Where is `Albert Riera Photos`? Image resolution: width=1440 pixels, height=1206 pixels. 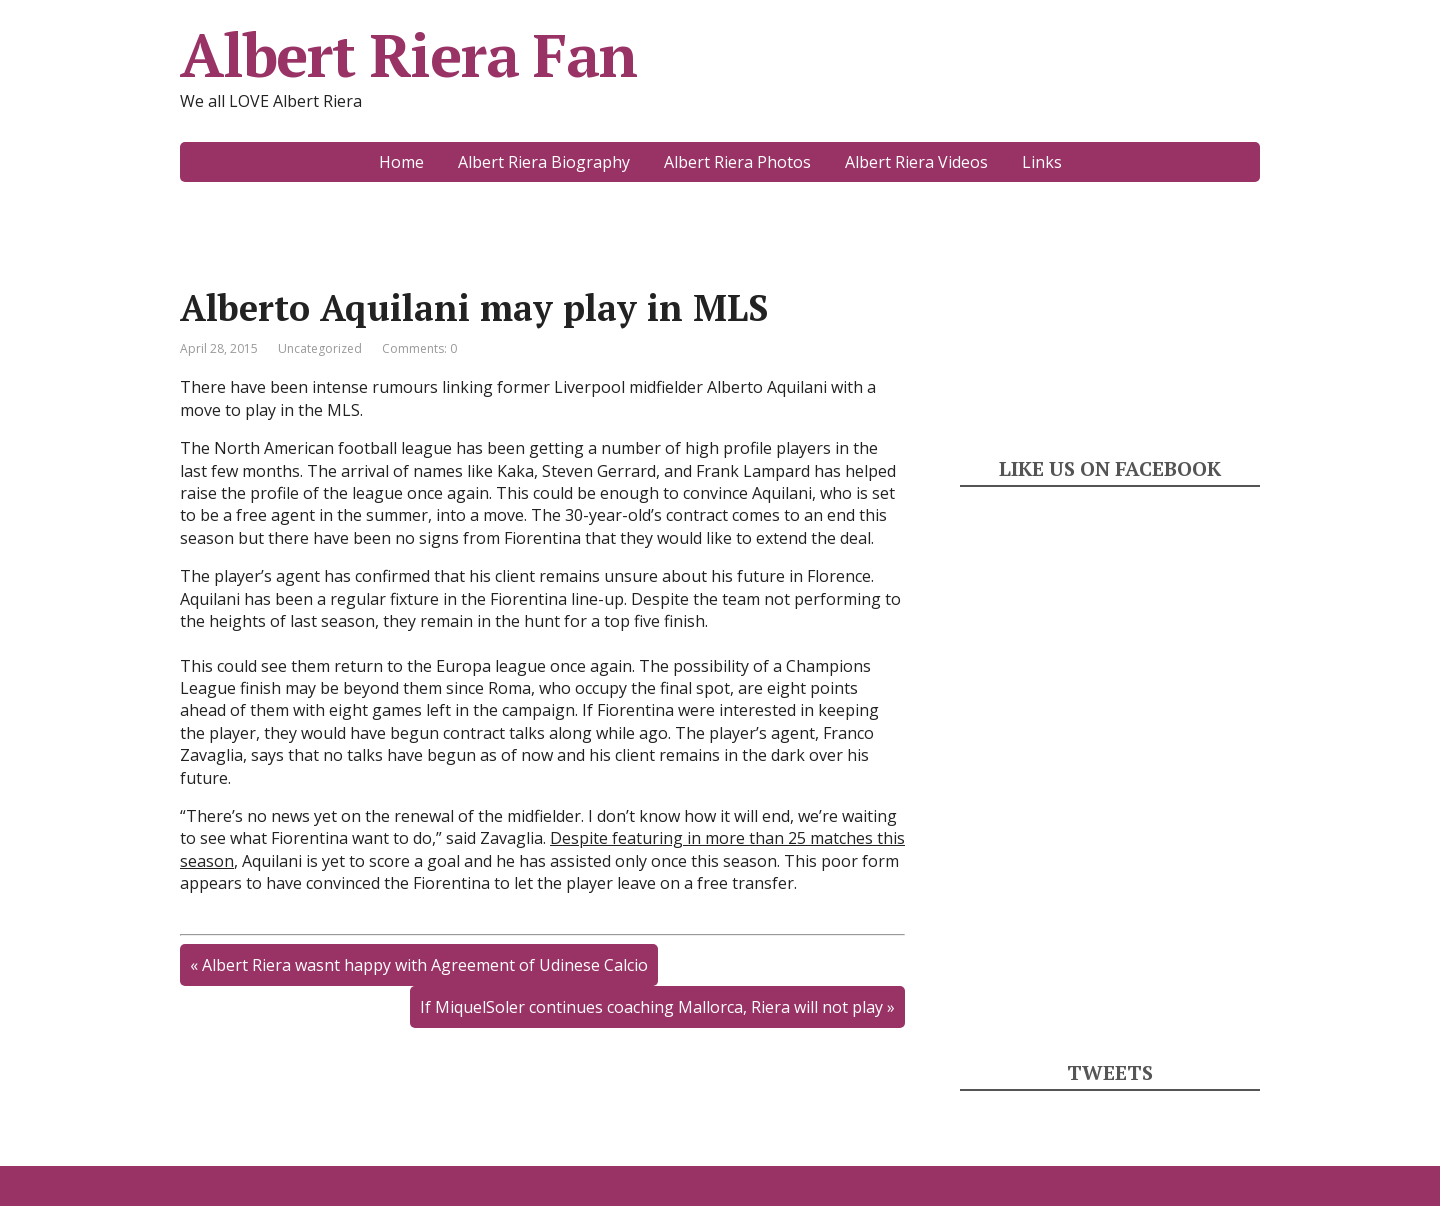
Albert Riera Photos is located at coordinates (737, 162).